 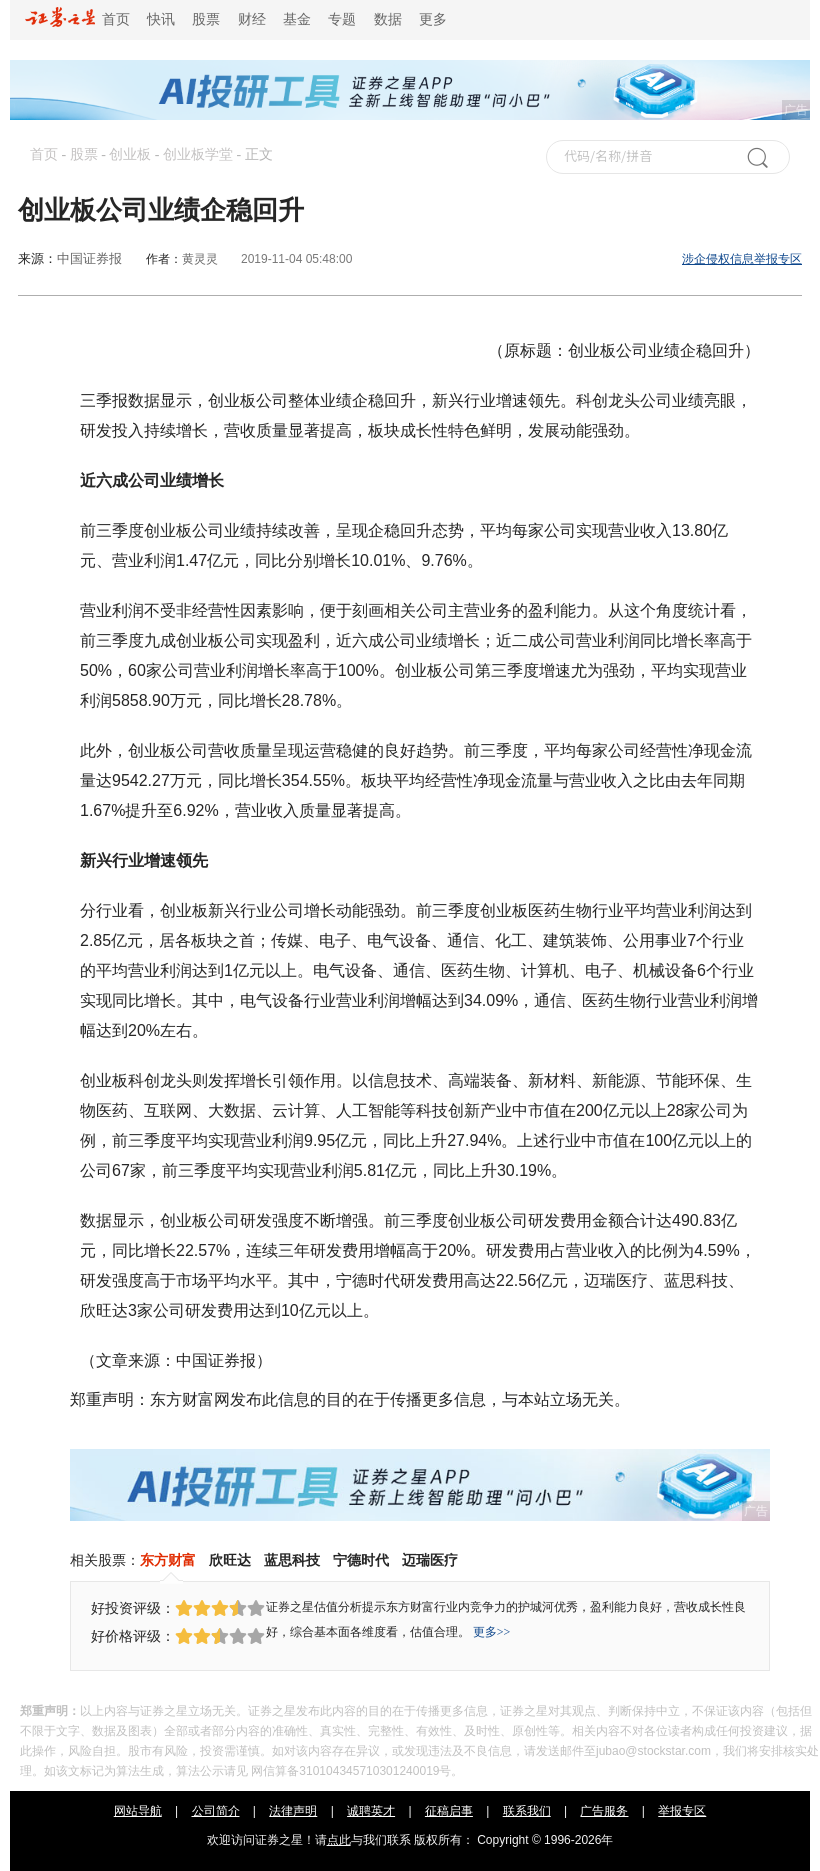 What do you see at coordinates (430, 1560) in the screenshot?
I see `迈瑞医疗` at bounding box center [430, 1560].